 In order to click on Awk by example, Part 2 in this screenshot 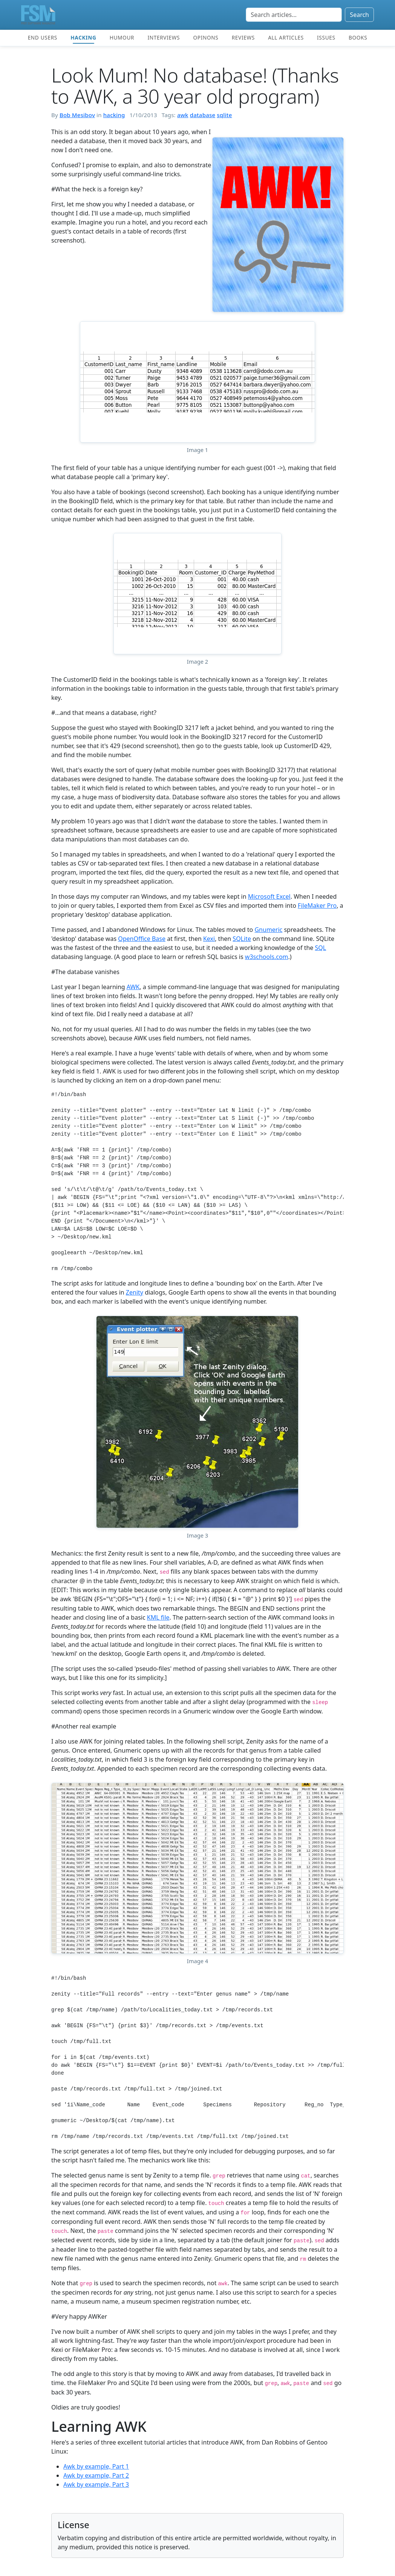, I will do `click(96, 2475)`.